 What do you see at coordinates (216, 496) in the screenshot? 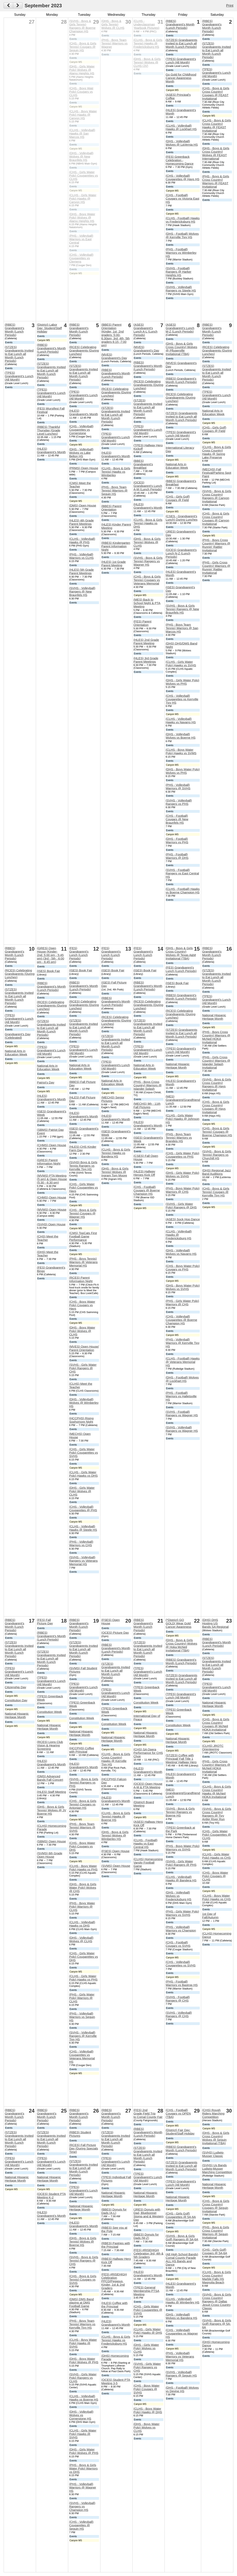
I see `(SVHS - Boys & Girls Cross Country) Rangers @ Canyon Invitational` at bounding box center [216, 496].